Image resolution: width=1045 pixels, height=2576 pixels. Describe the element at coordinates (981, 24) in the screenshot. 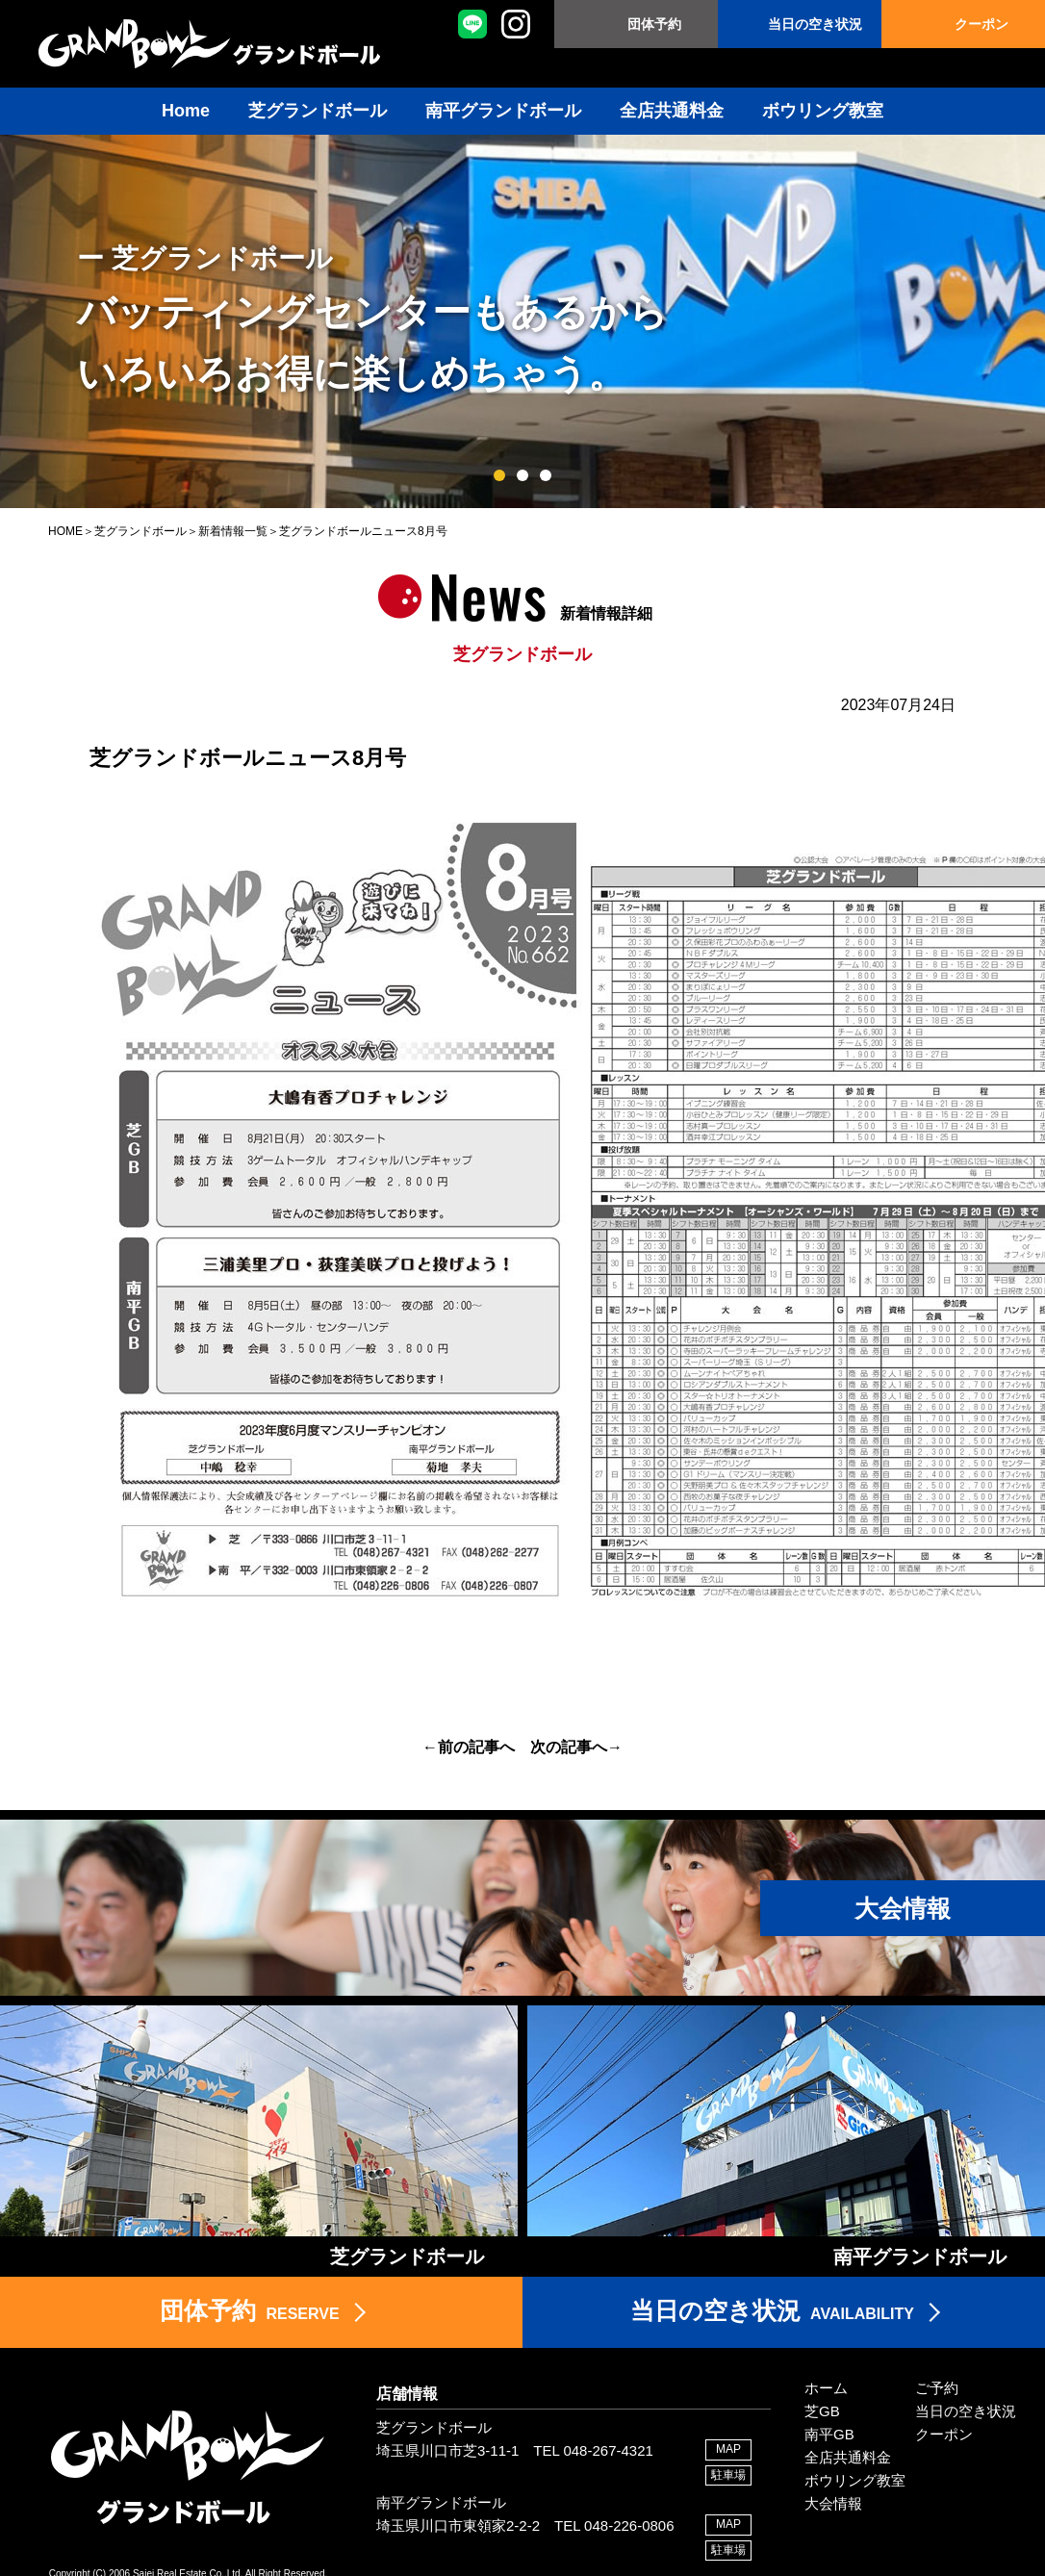

I see `クーポン` at that location.